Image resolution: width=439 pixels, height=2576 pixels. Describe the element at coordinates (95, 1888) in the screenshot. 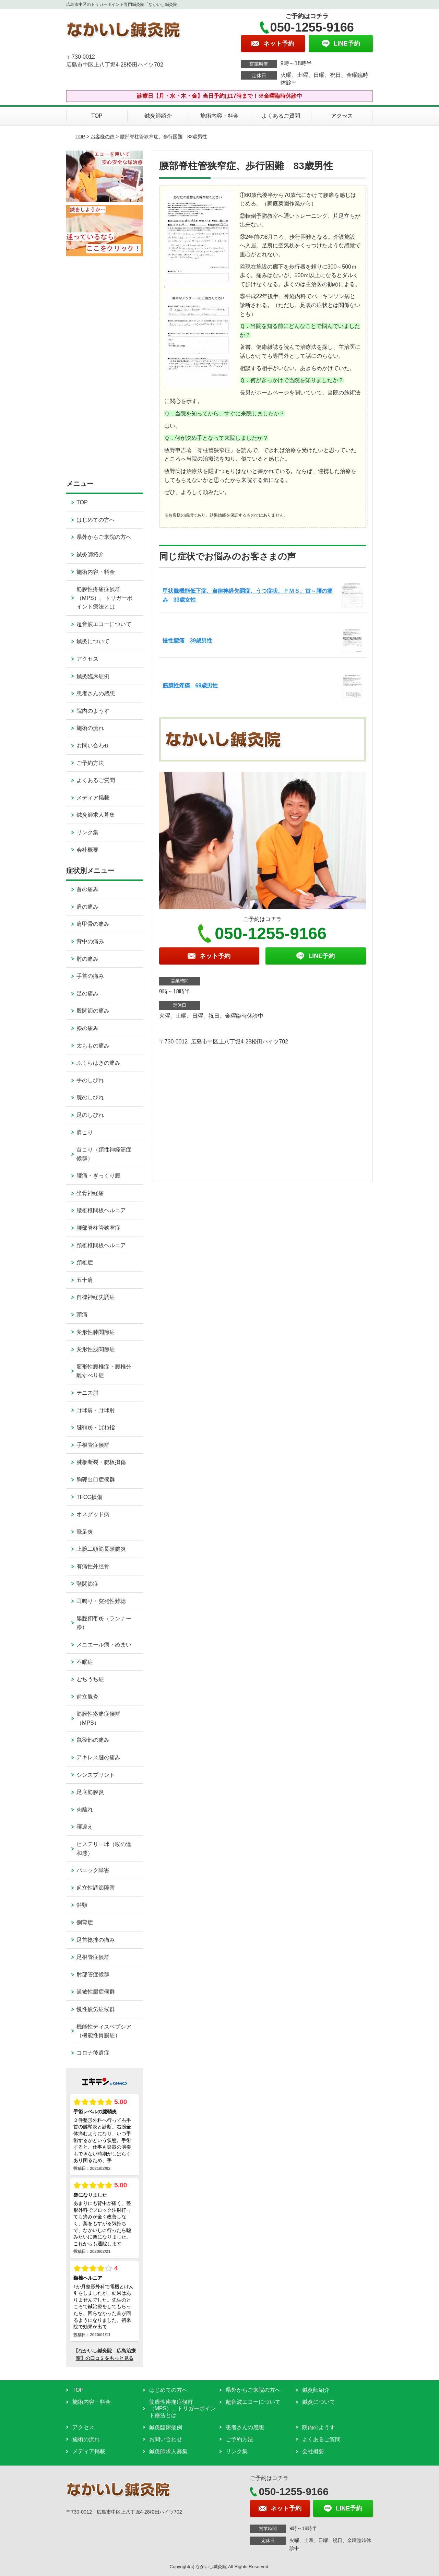

I see `起立性調節障害` at that location.